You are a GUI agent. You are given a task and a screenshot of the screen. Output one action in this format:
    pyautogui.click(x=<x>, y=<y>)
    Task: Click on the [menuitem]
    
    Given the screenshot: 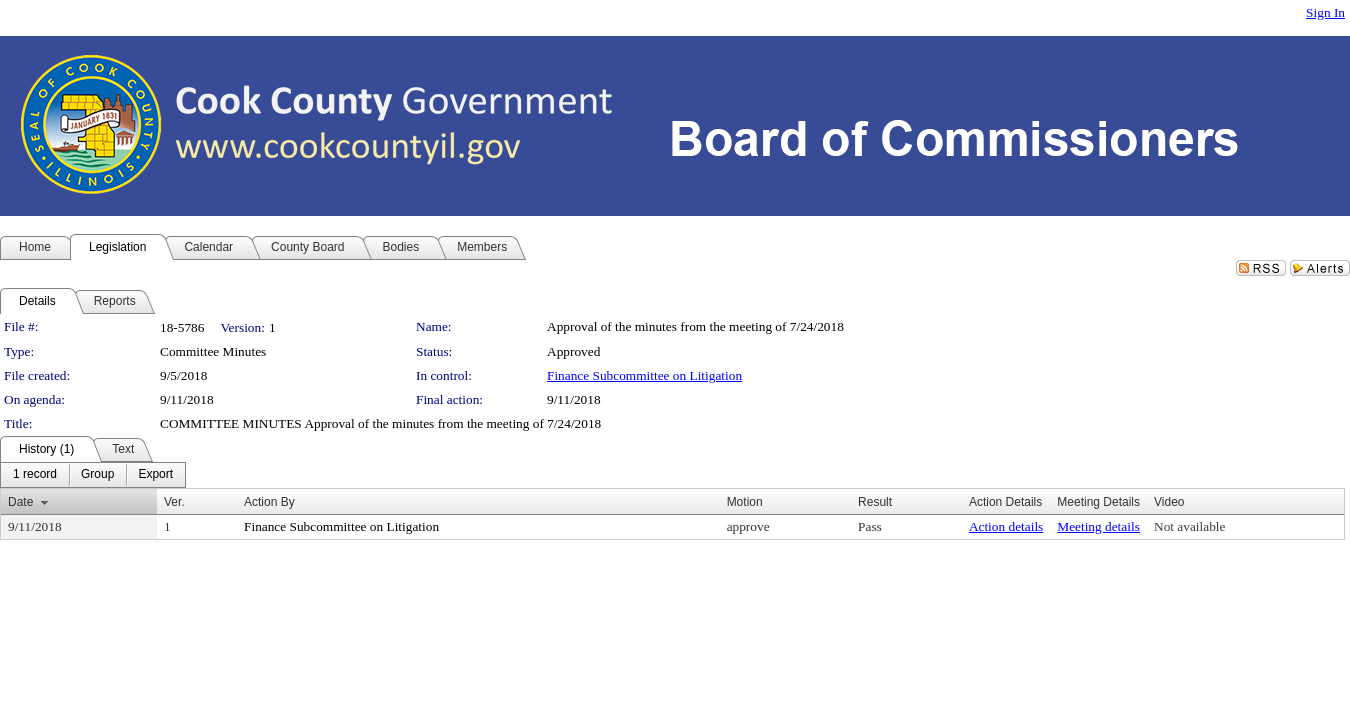 What is the action you would take?
    pyautogui.click(x=35, y=475)
    